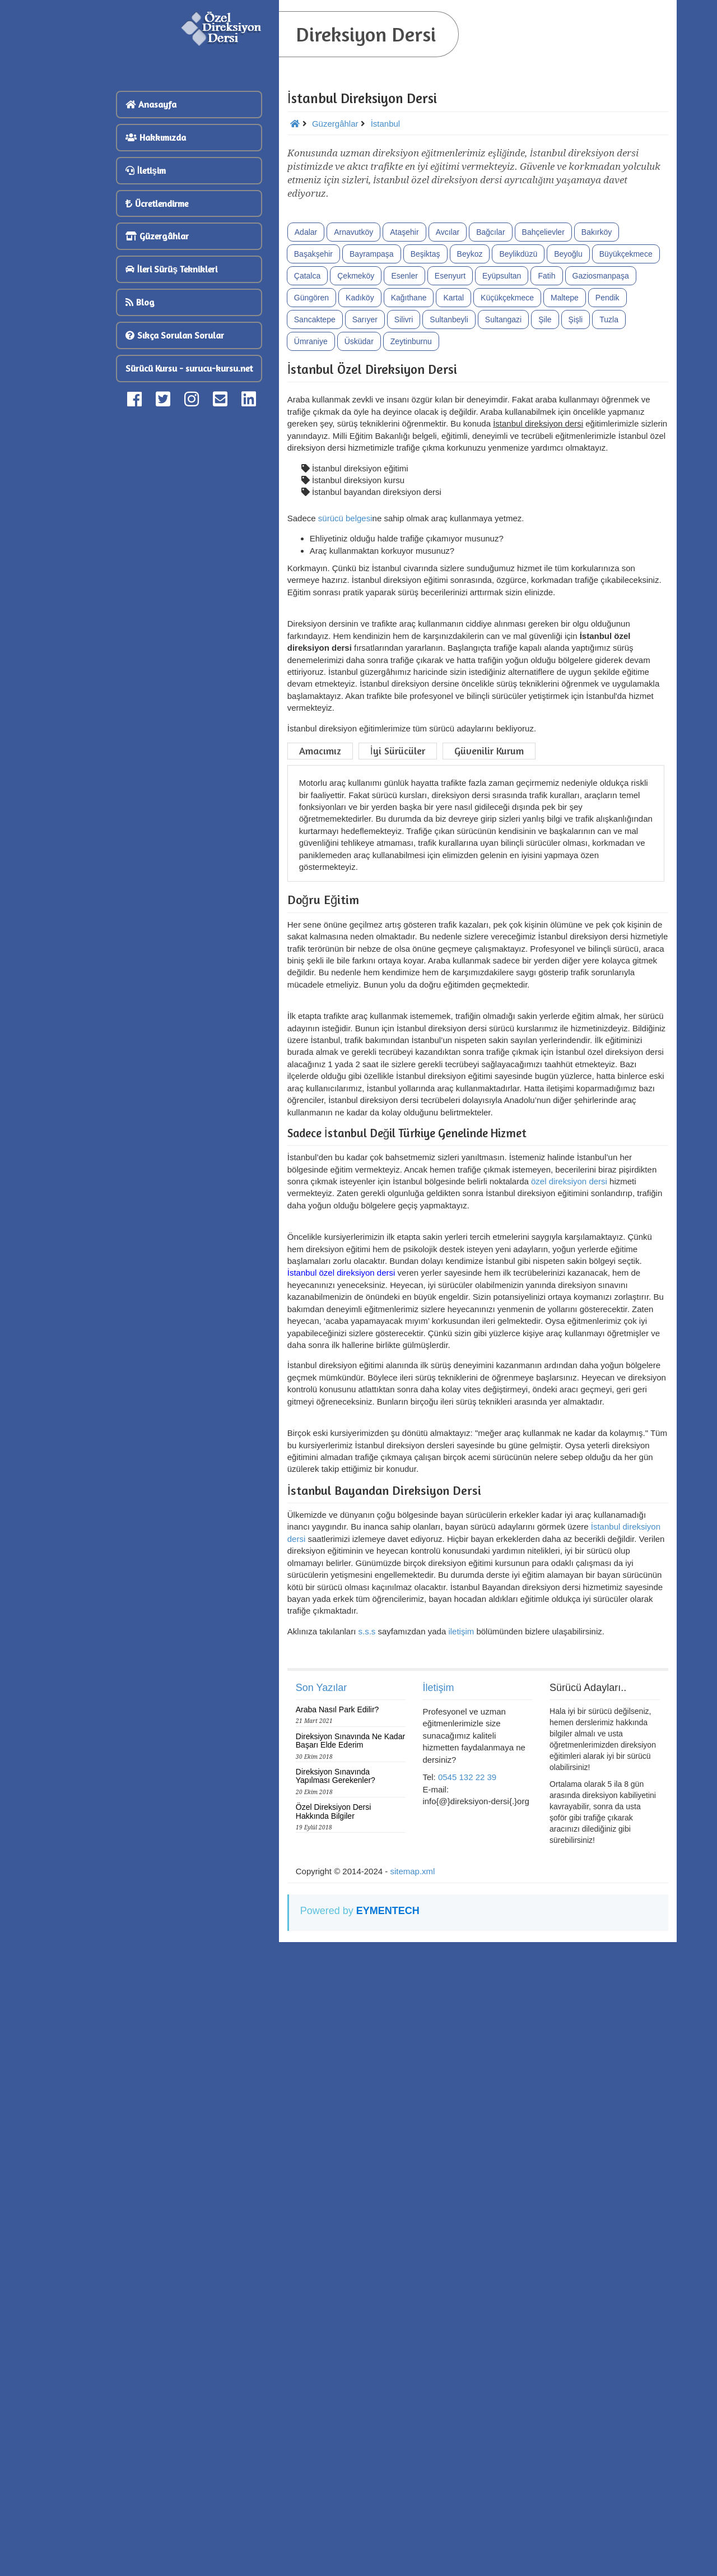  What do you see at coordinates (489, 1029) in the screenshot?
I see `Güvenilir Kurum` at bounding box center [489, 1029].